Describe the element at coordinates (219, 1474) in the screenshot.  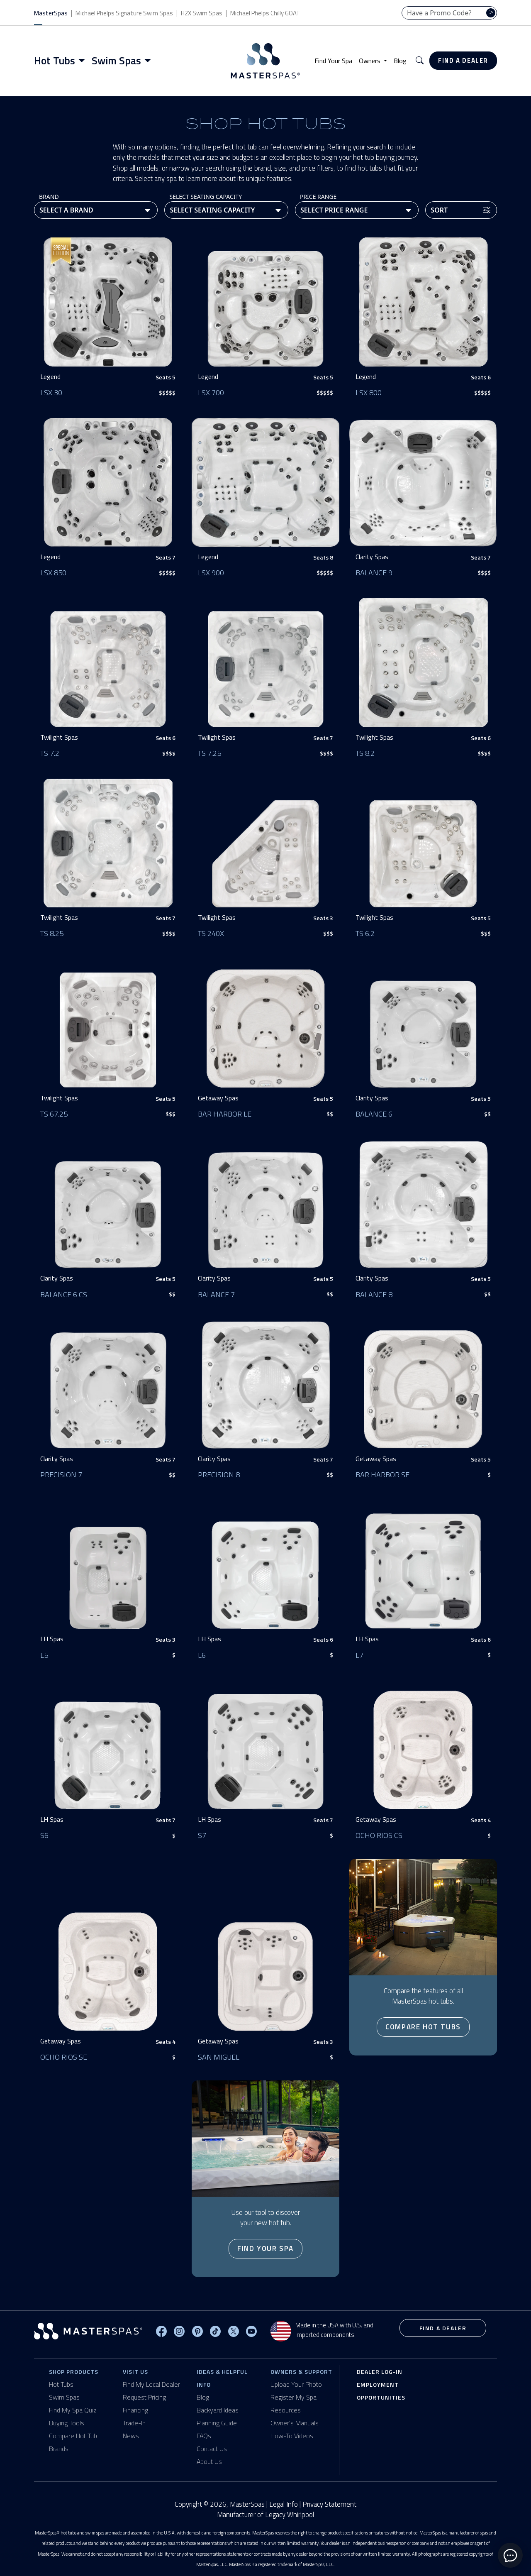
I see `Precision 8` at that location.